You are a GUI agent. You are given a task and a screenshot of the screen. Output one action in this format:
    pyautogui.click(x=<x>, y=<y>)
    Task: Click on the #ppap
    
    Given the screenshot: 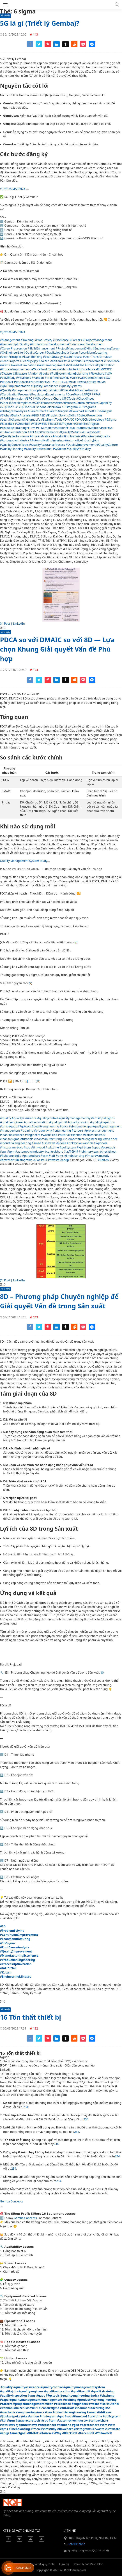 What is the action you would take?
    pyautogui.click(x=96, y=1147)
    